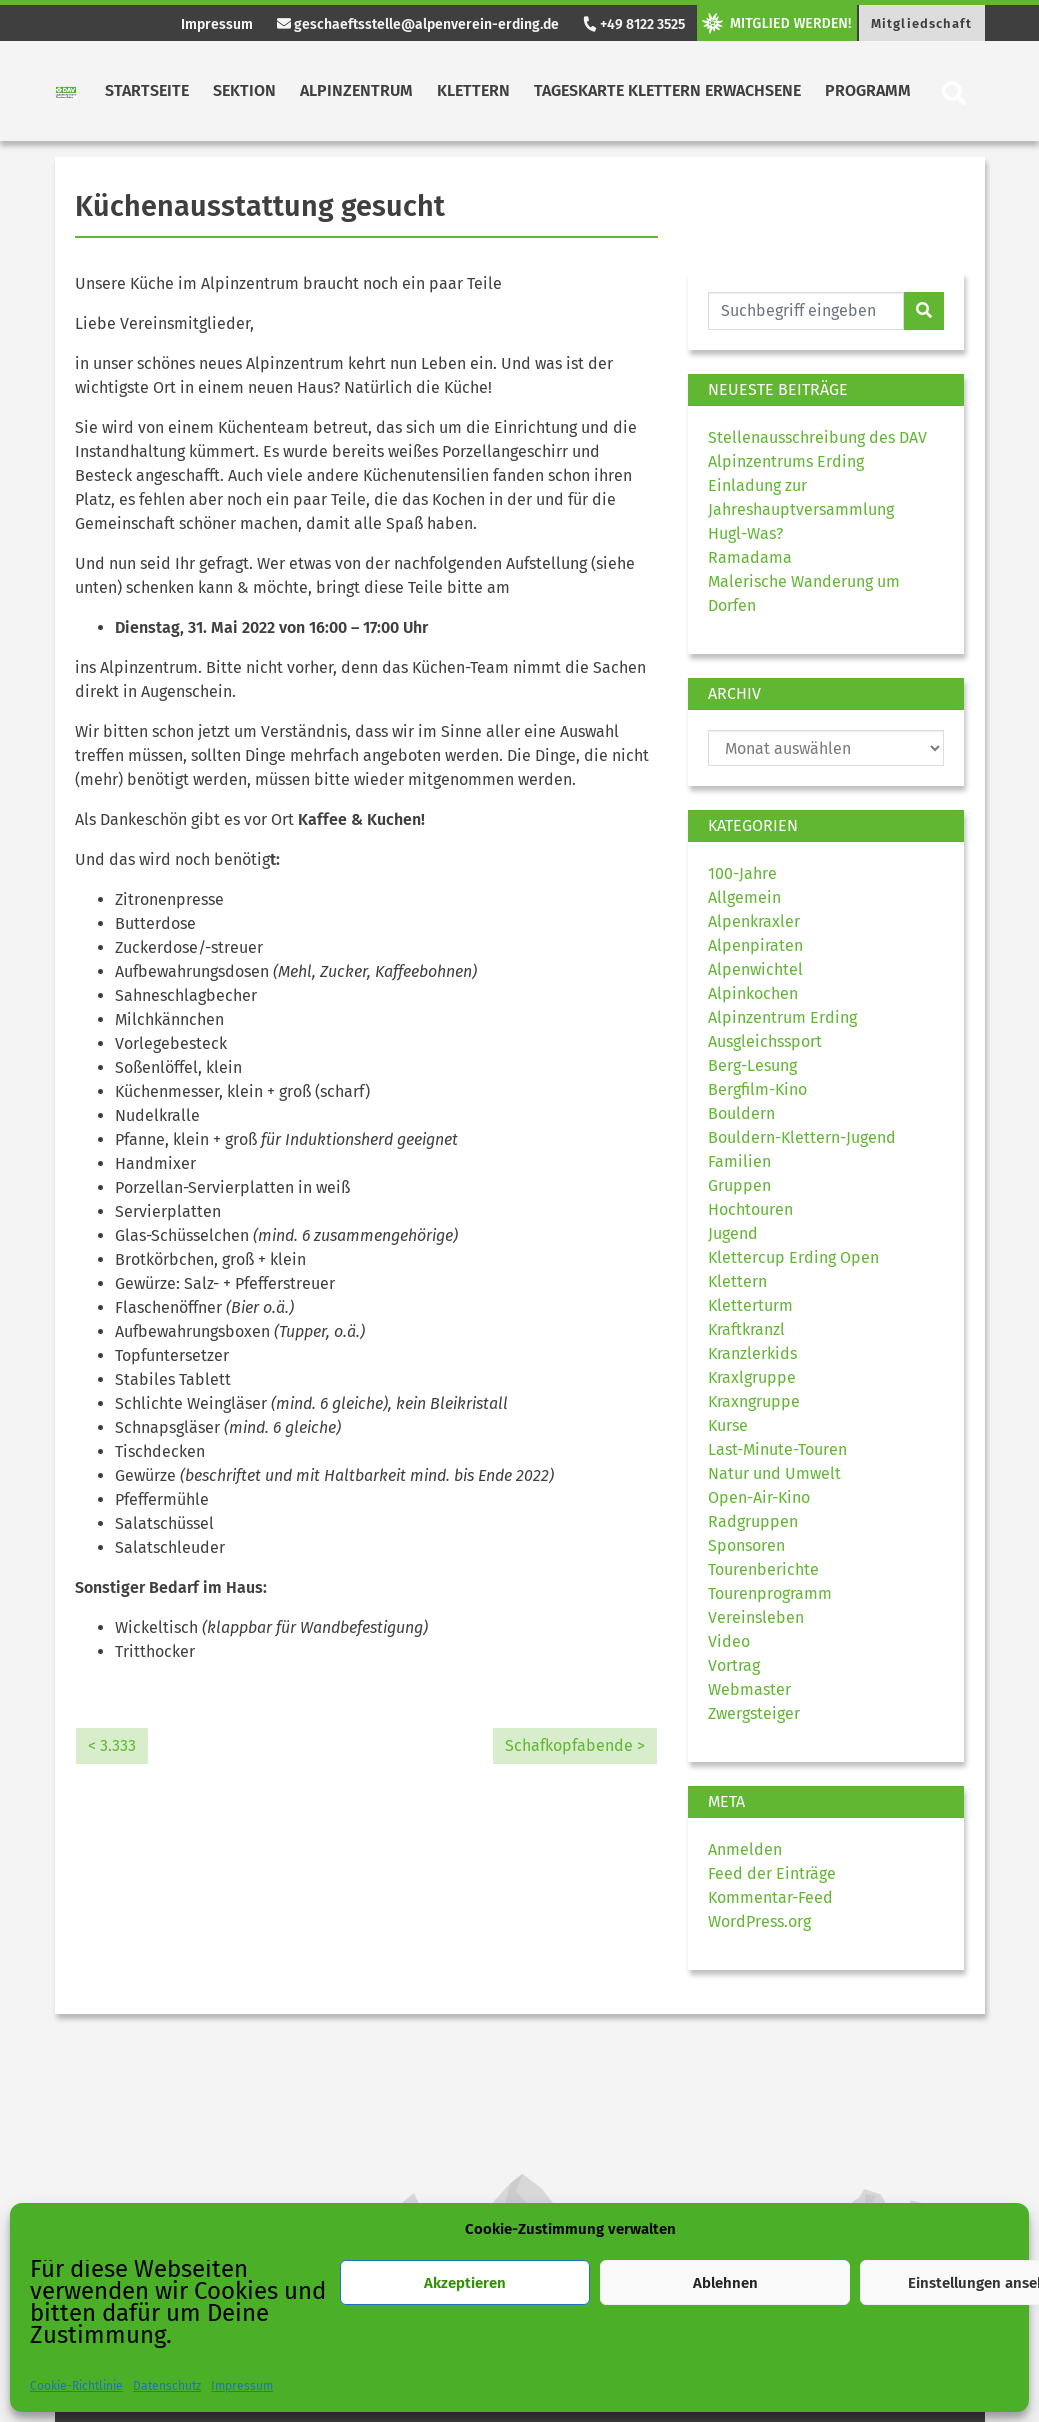 The width and height of the screenshot is (1039, 2422). What do you see at coordinates (744, 897) in the screenshot?
I see `Allgemein` at bounding box center [744, 897].